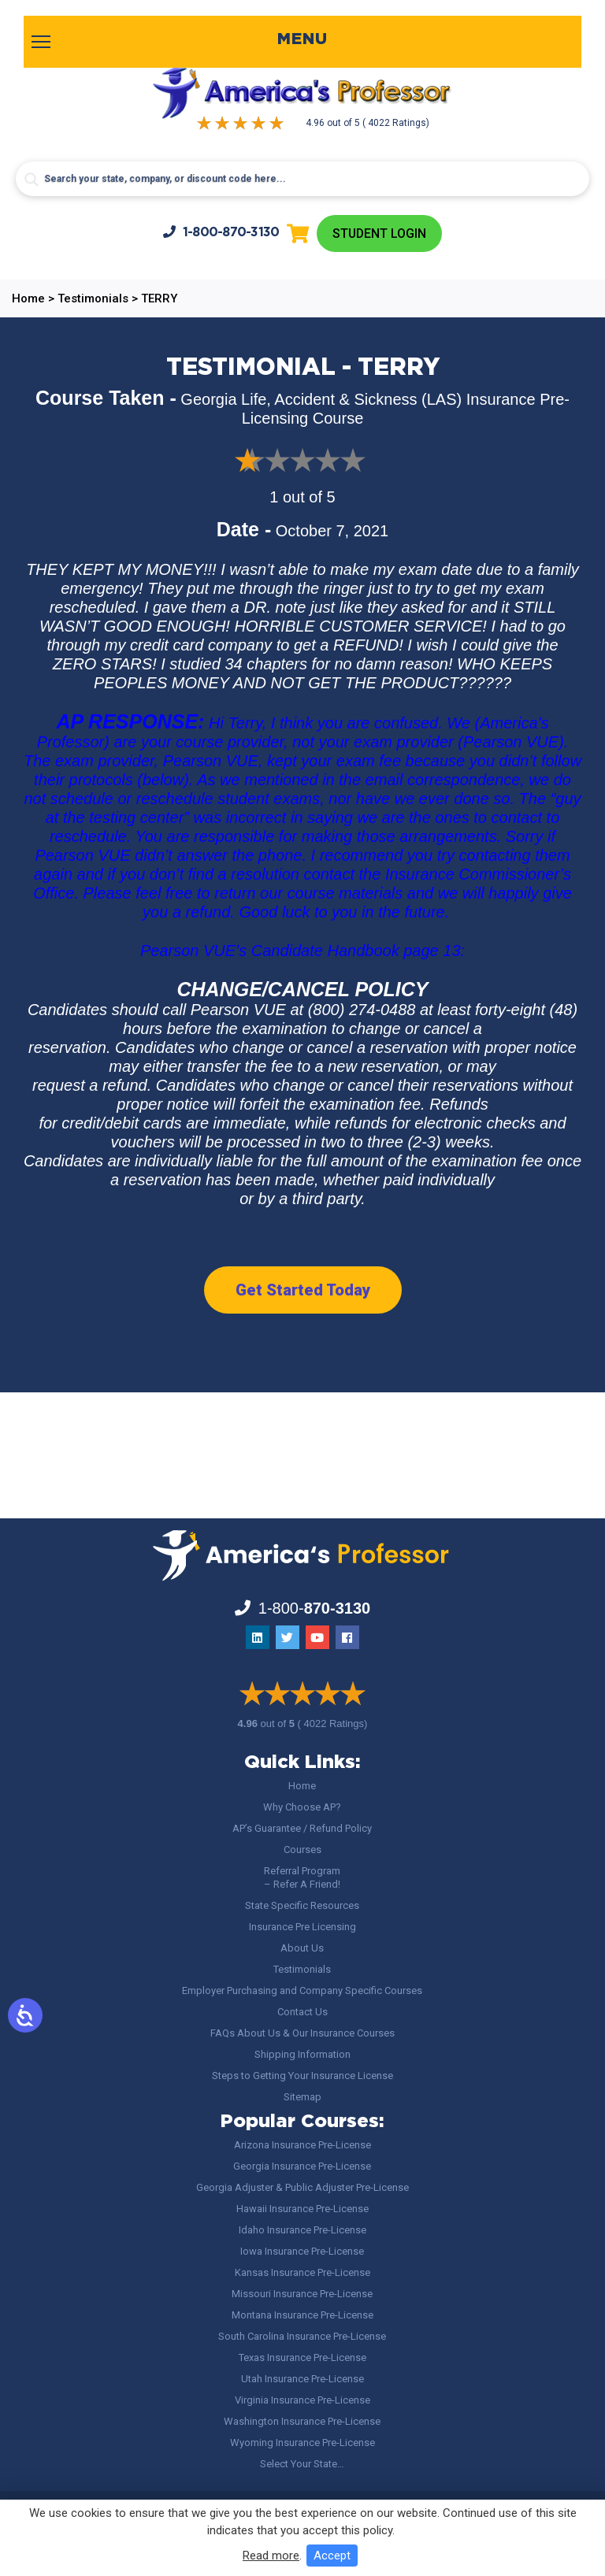  Describe the element at coordinates (302, 2012) in the screenshot. I see `Contact Us` at that location.